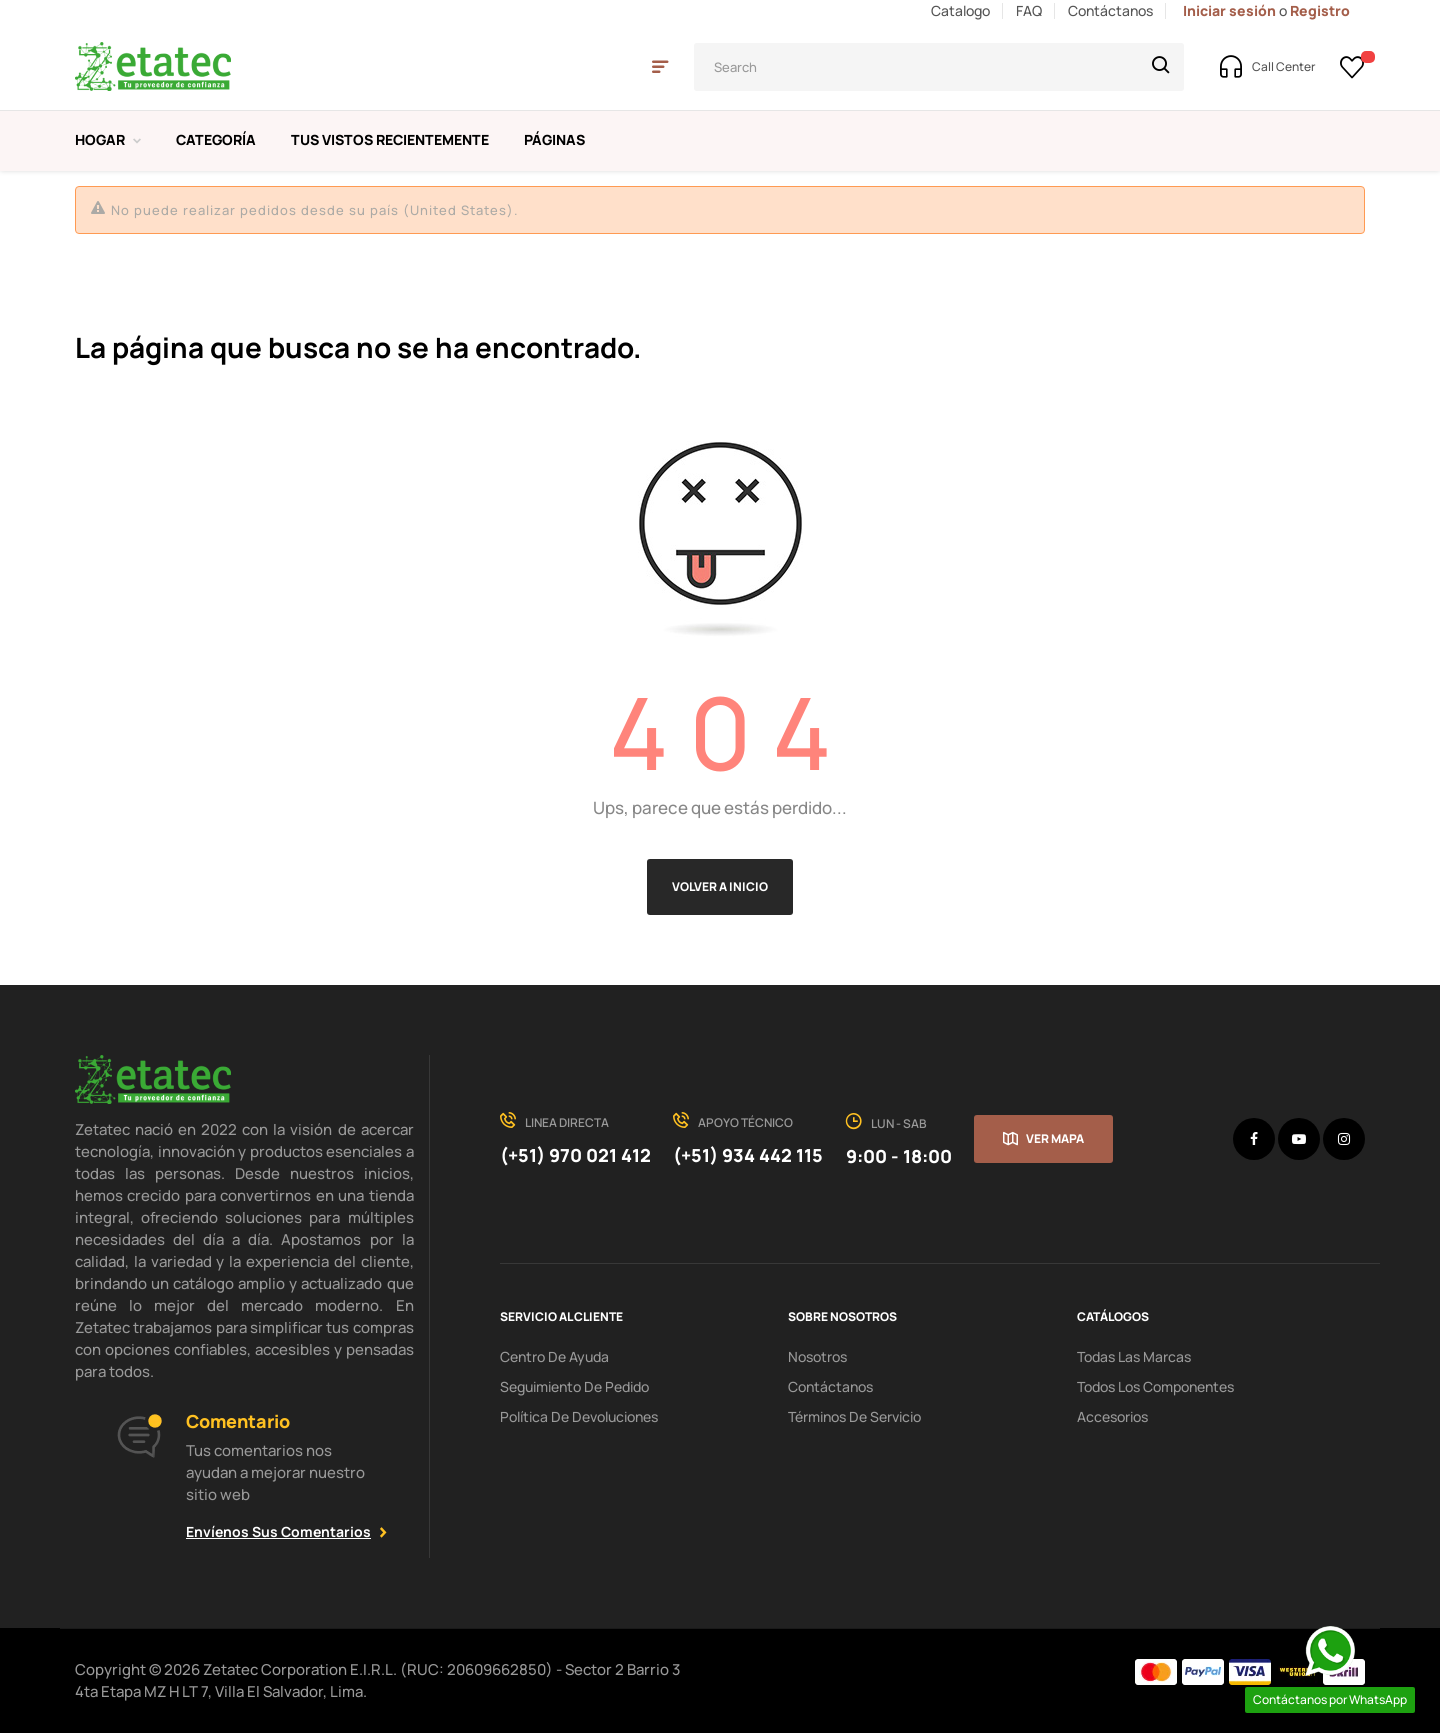 The height and width of the screenshot is (1733, 1440). I want to click on Volver a Inicio, so click(720, 886).